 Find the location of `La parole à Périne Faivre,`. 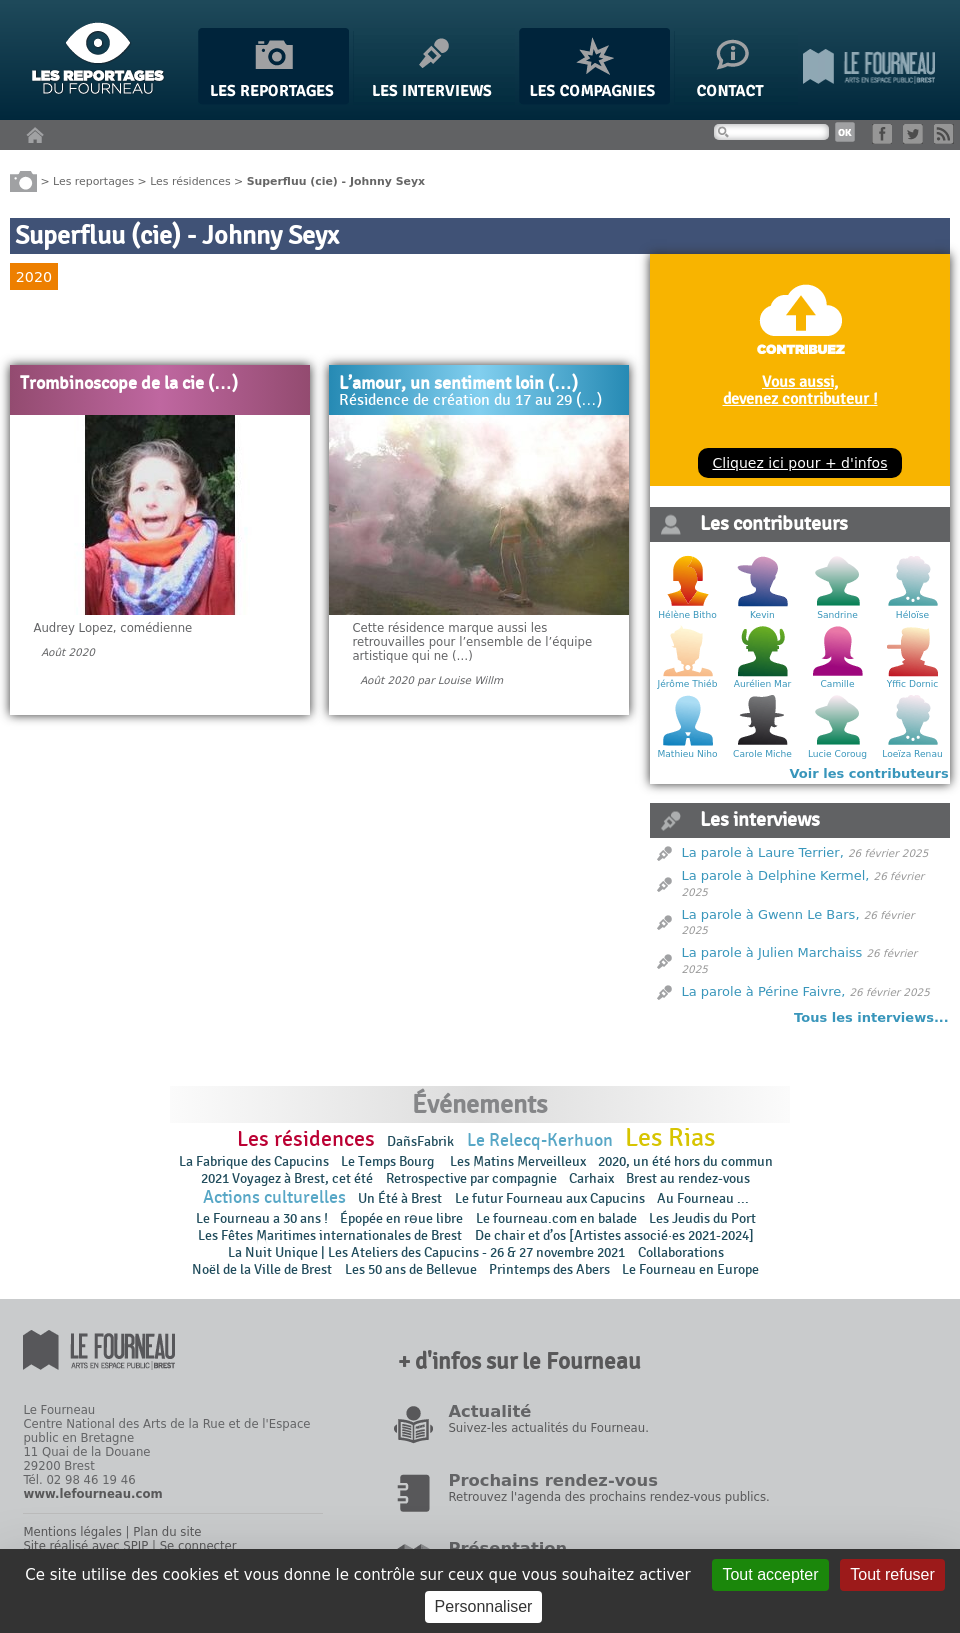

La parole à Périne Faivre, is located at coordinates (764, 991).